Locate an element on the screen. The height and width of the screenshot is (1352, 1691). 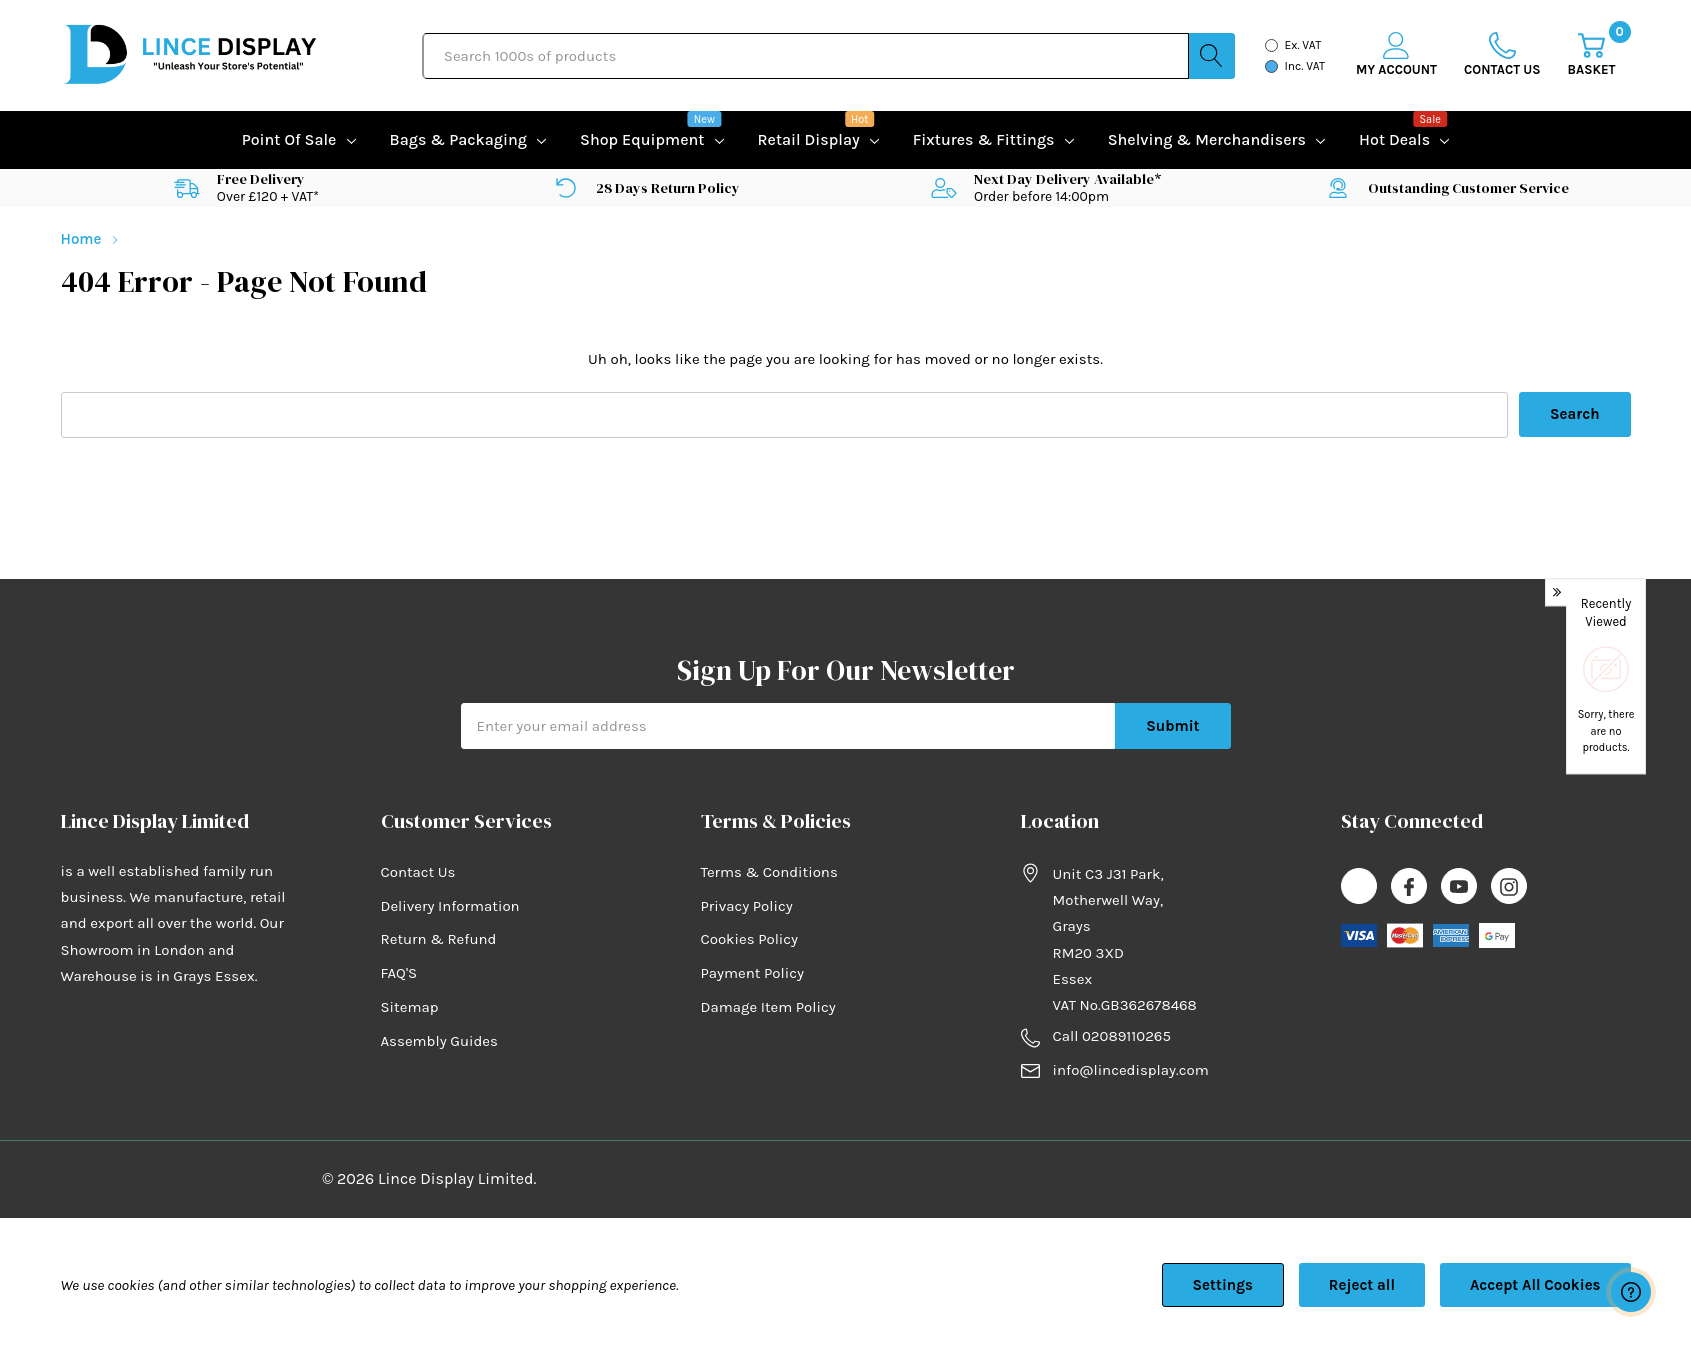
[Have questions?] is located at coordinates (1631, 1292).